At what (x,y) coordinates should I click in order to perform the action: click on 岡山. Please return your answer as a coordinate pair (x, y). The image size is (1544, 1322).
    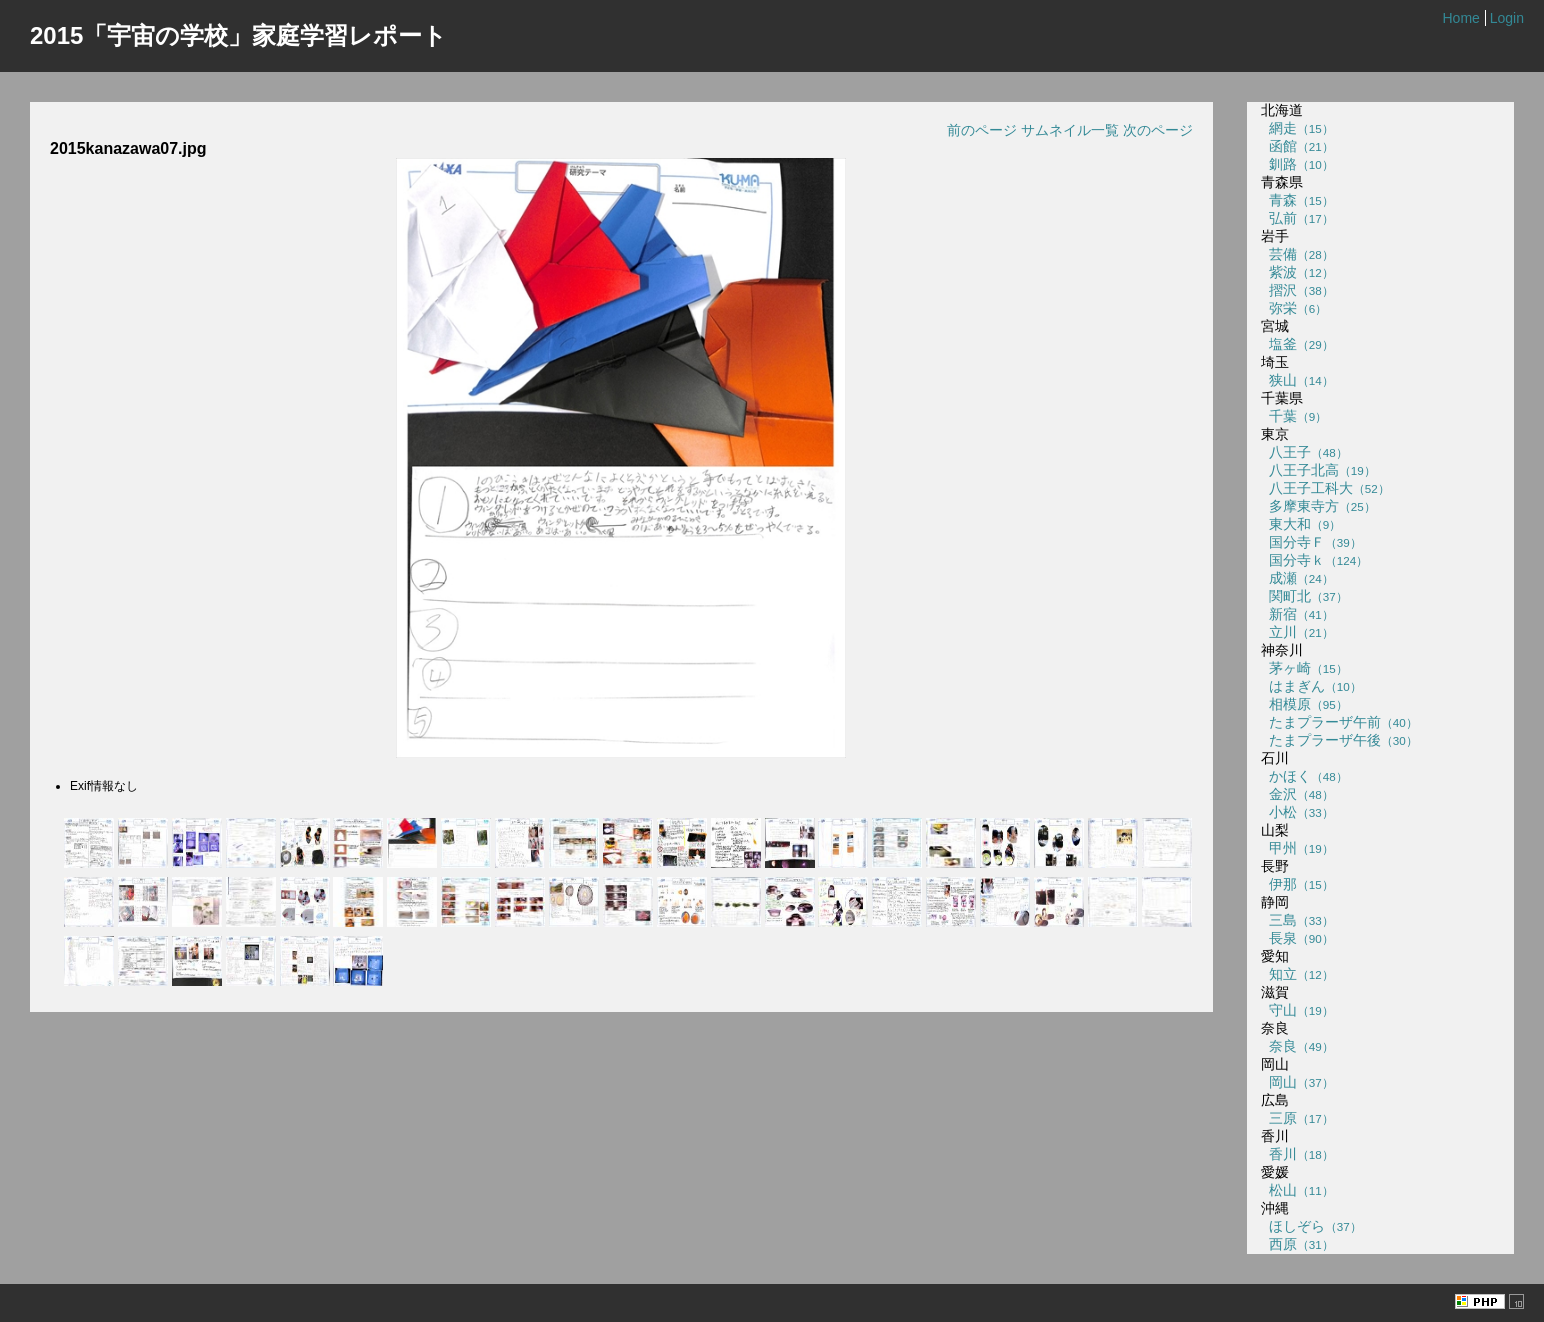
    Looking at the image, I should click on (1297, 1082).